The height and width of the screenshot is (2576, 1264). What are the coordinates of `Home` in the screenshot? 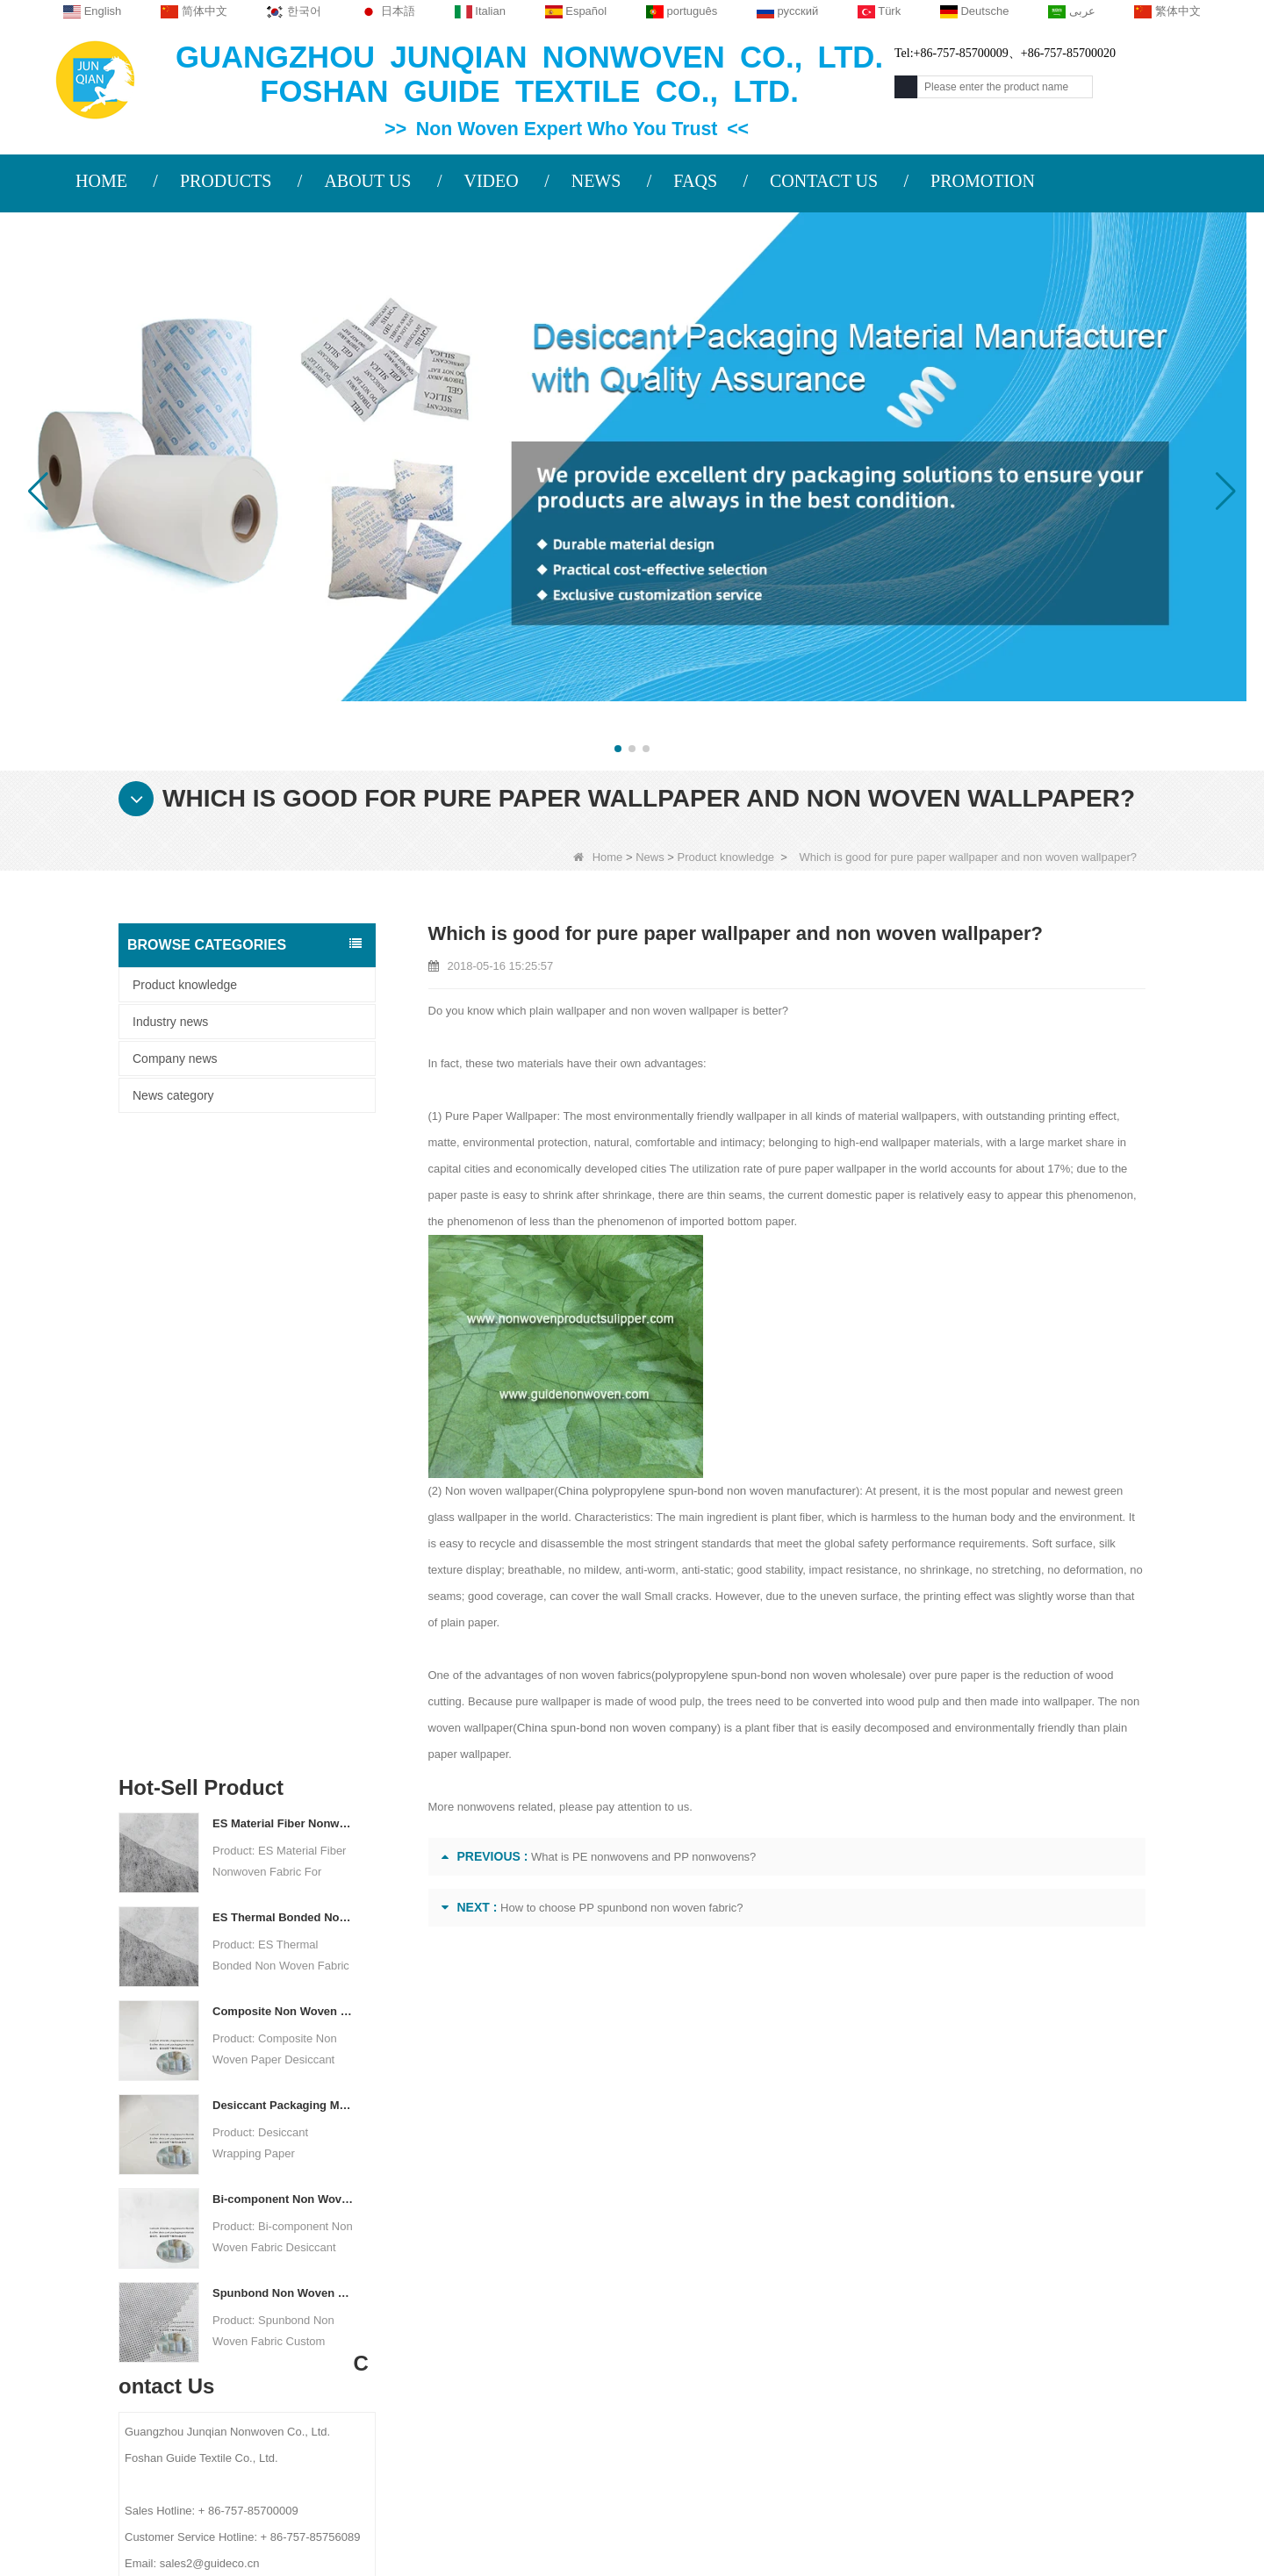 It's located at (598, 857).